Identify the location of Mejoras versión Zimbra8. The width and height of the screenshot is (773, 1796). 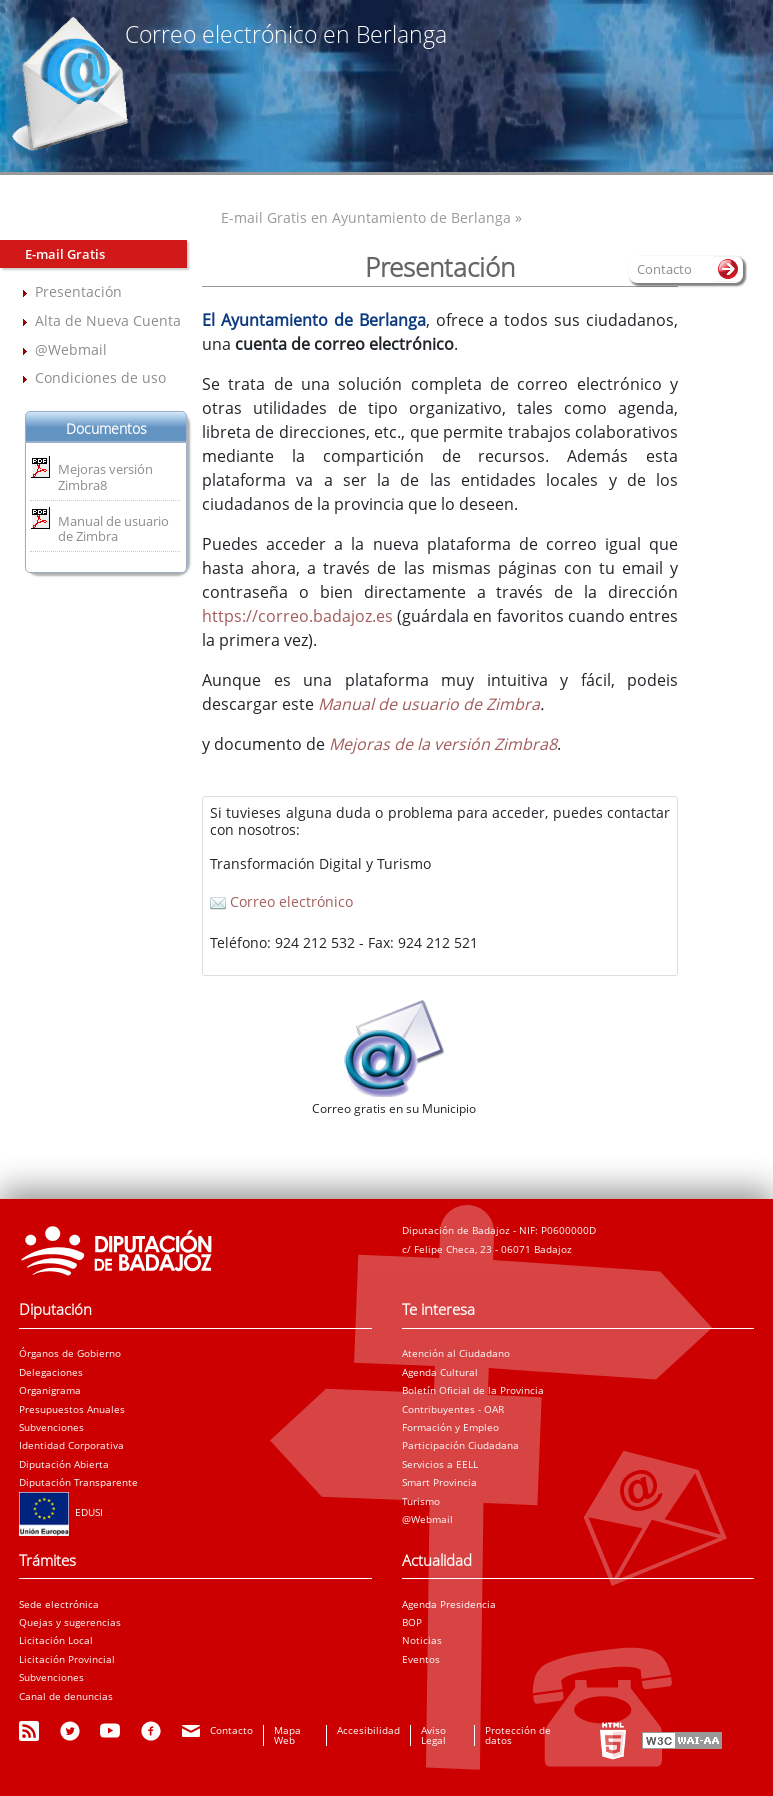
(105, 477).